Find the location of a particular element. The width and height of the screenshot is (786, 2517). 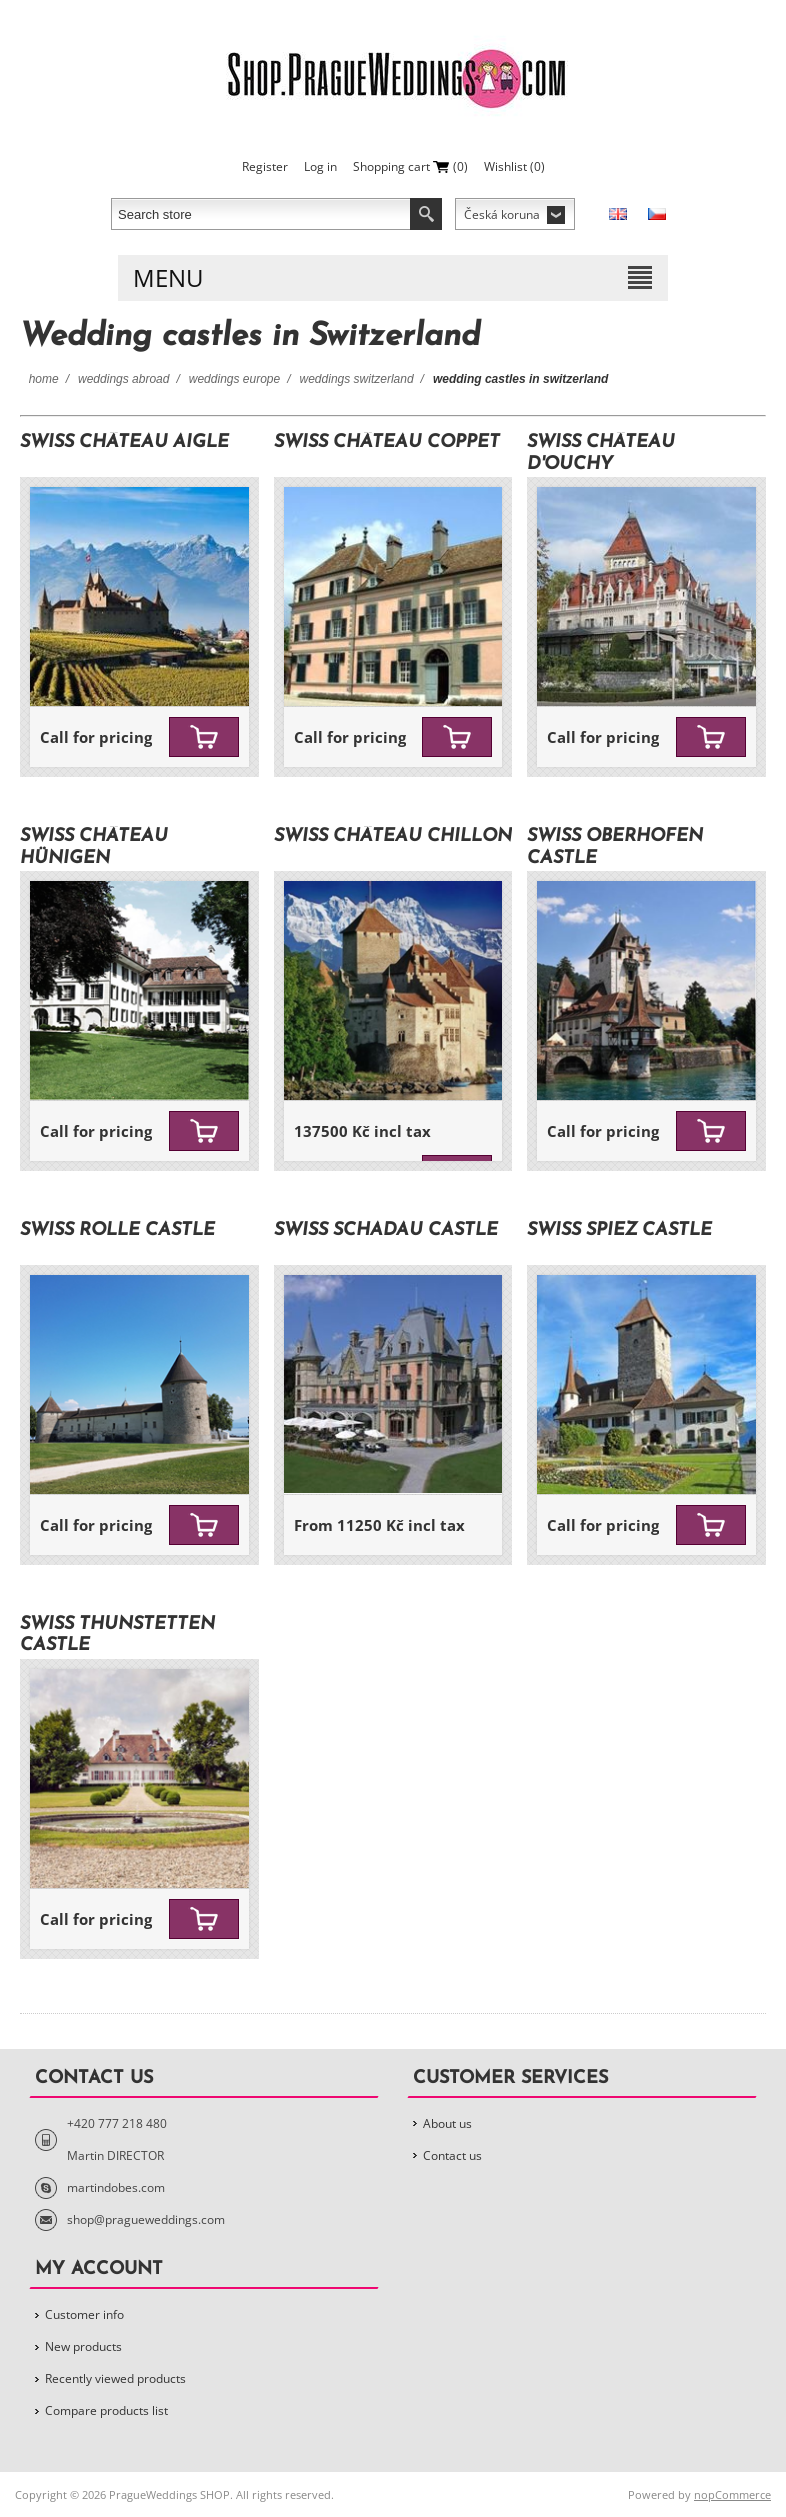

SWISS Schadau Castle is located at coordinates (386, 1230).